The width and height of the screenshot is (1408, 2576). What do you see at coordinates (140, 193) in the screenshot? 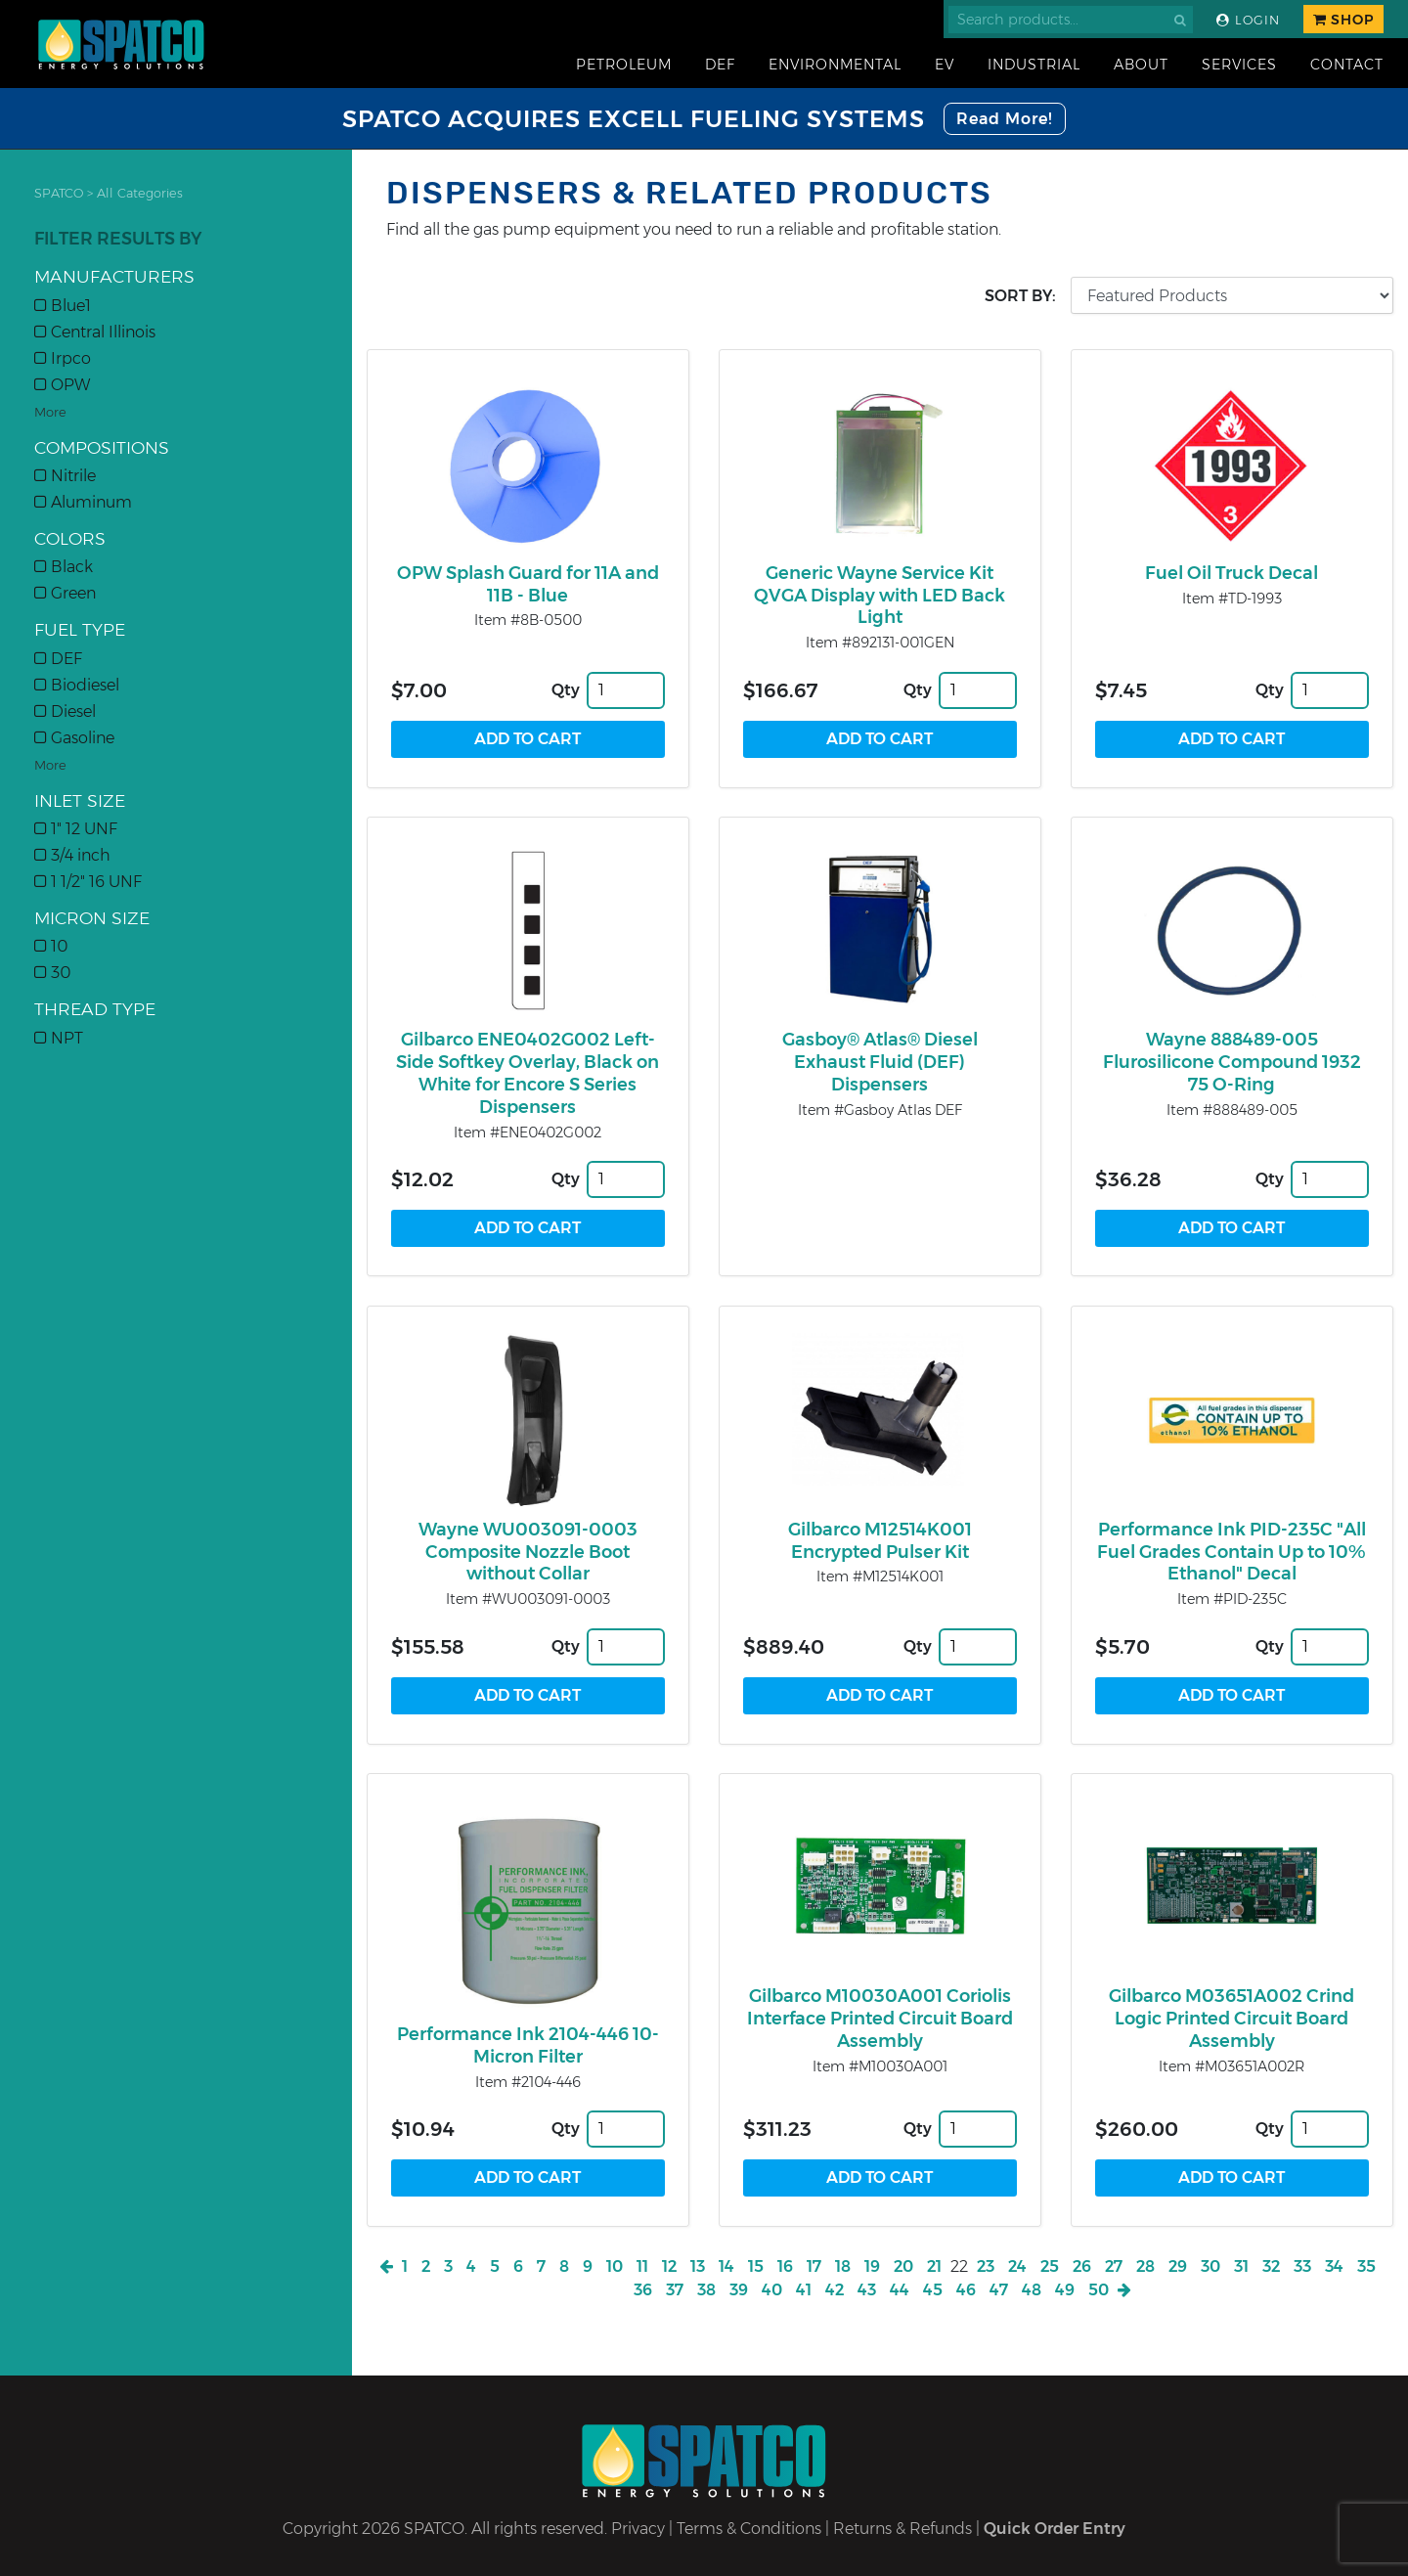
I see `All Categories` at bounding box center [140, 193].